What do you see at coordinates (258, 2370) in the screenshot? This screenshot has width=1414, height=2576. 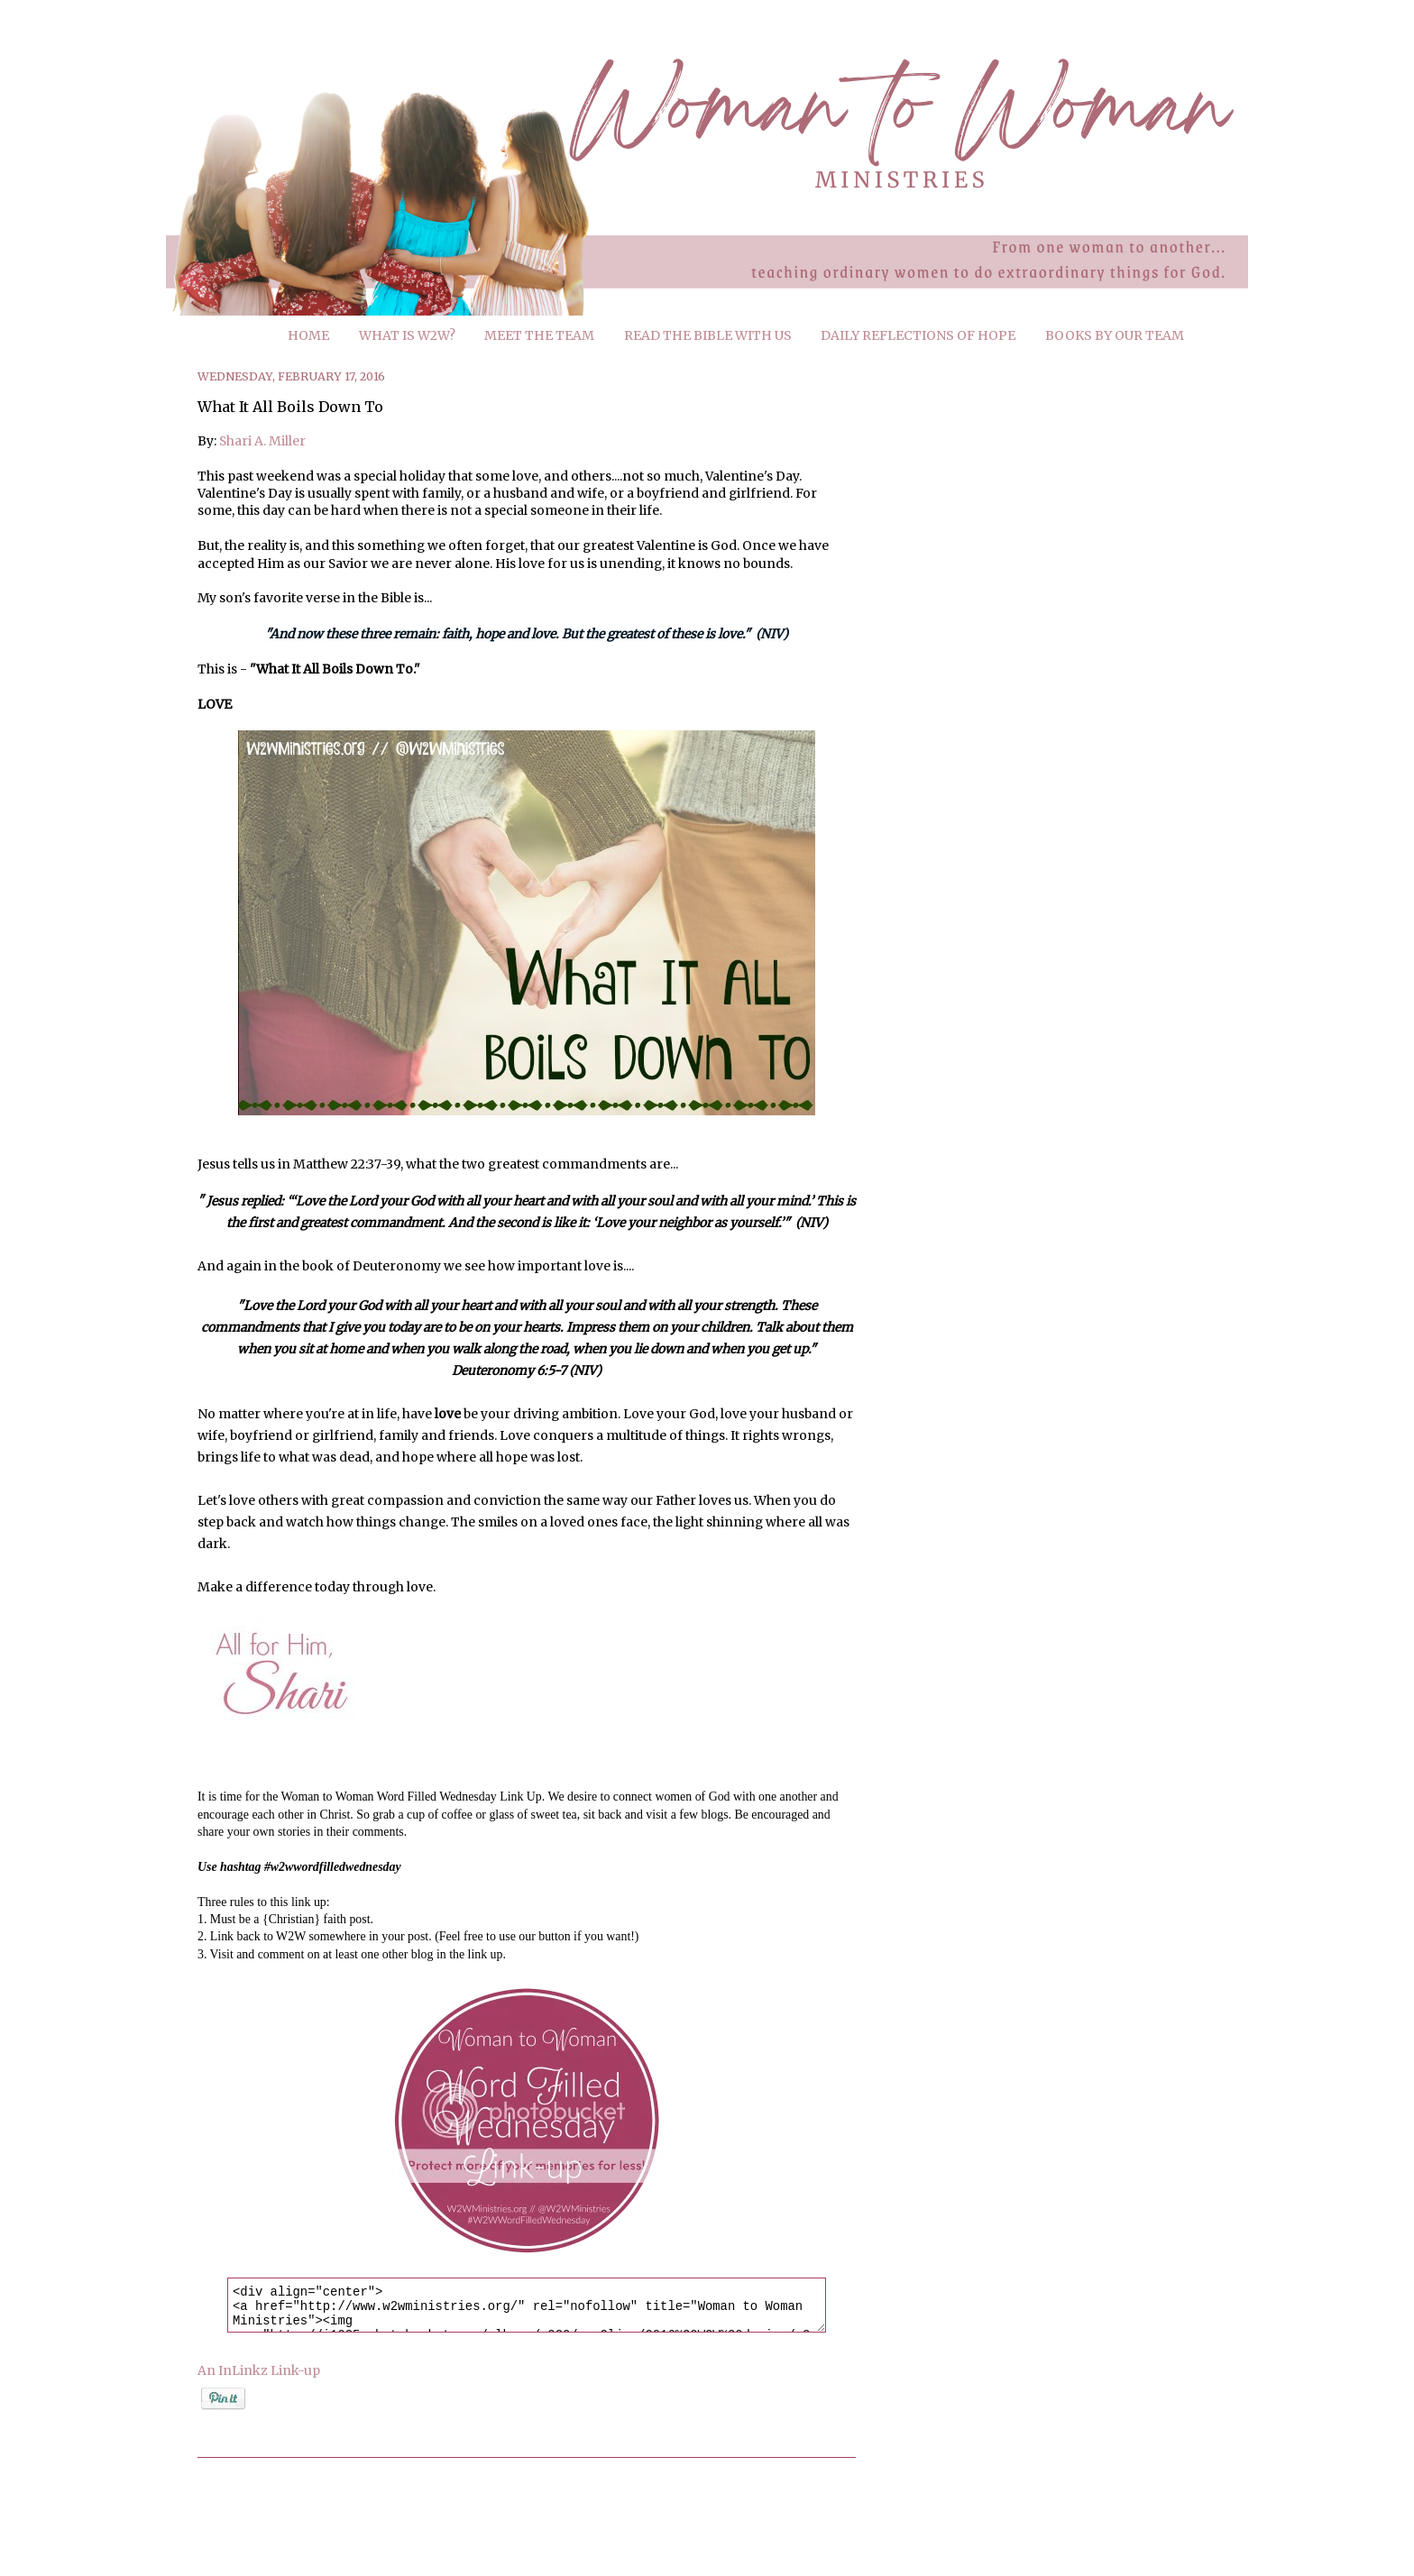 I see `An InLinkz Link-up` at bounding box center [258, 2370].